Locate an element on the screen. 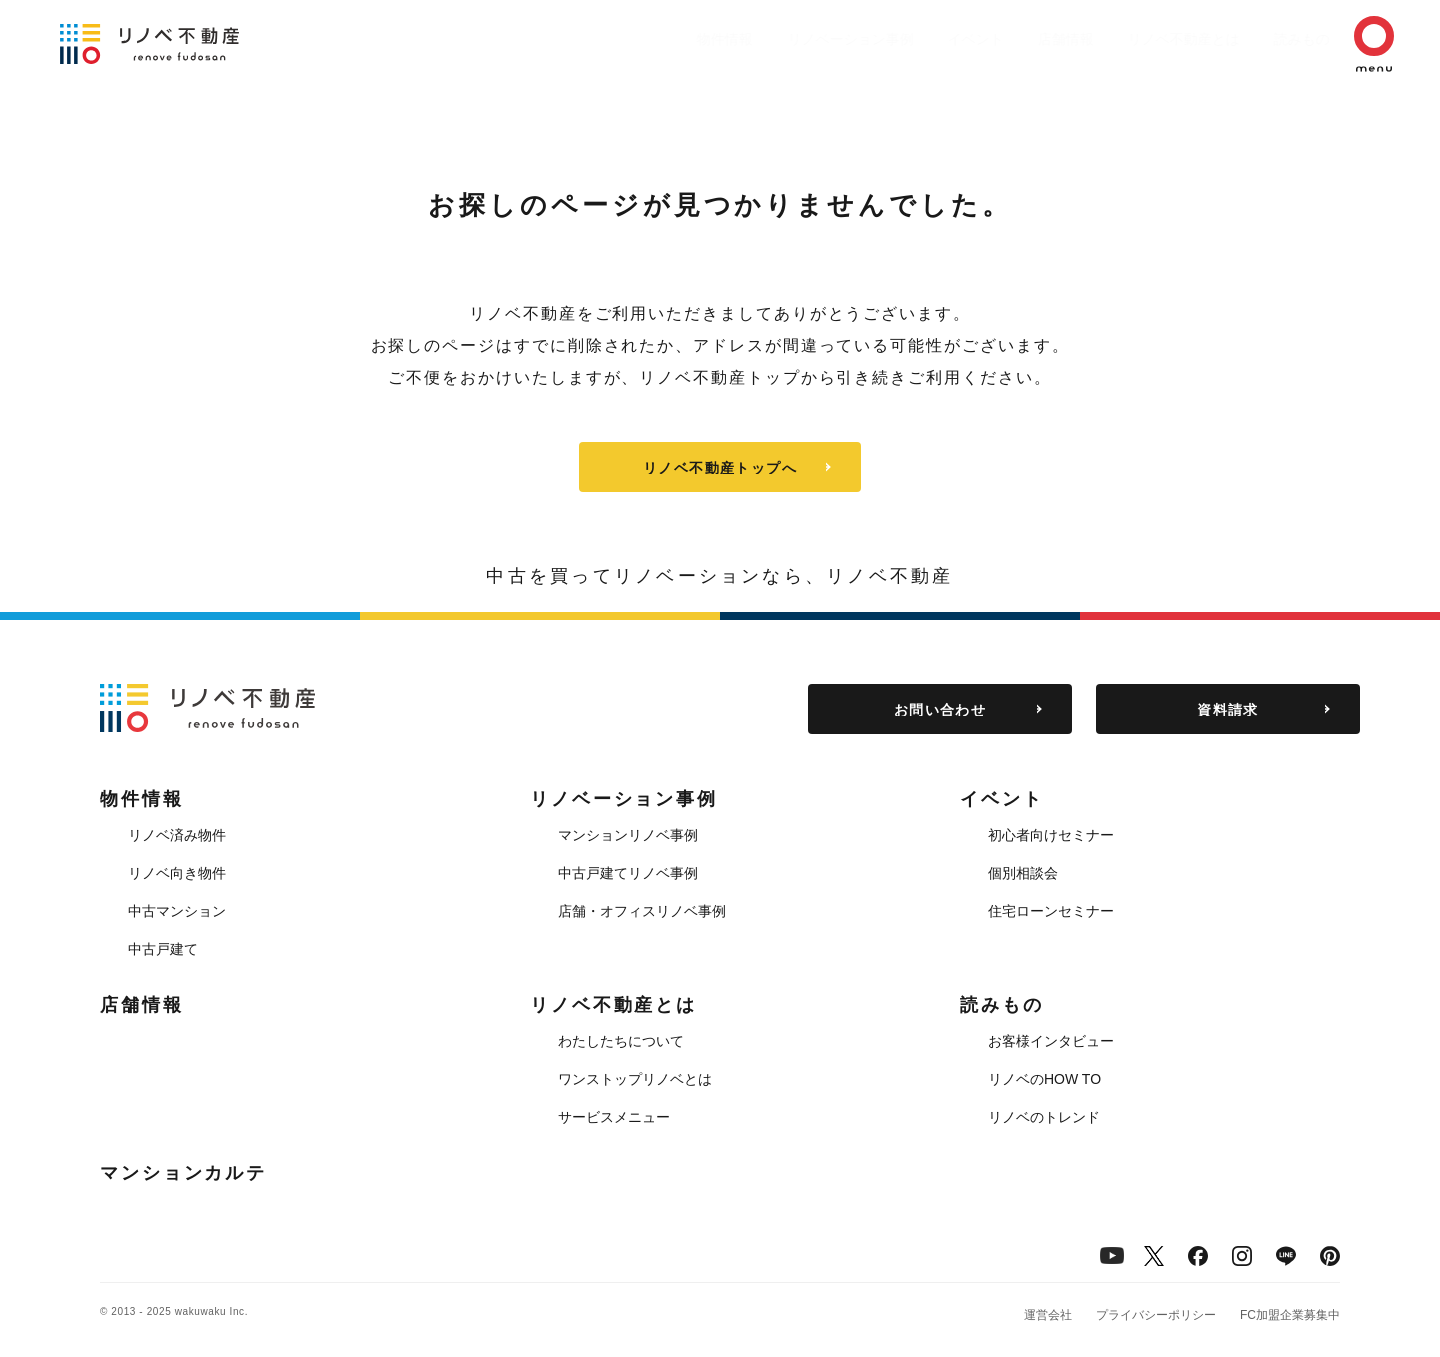 Image resolution: width=1440 pixels, height=1357 pixels. リノベ済み物件 is located at coordinates (177, 835).